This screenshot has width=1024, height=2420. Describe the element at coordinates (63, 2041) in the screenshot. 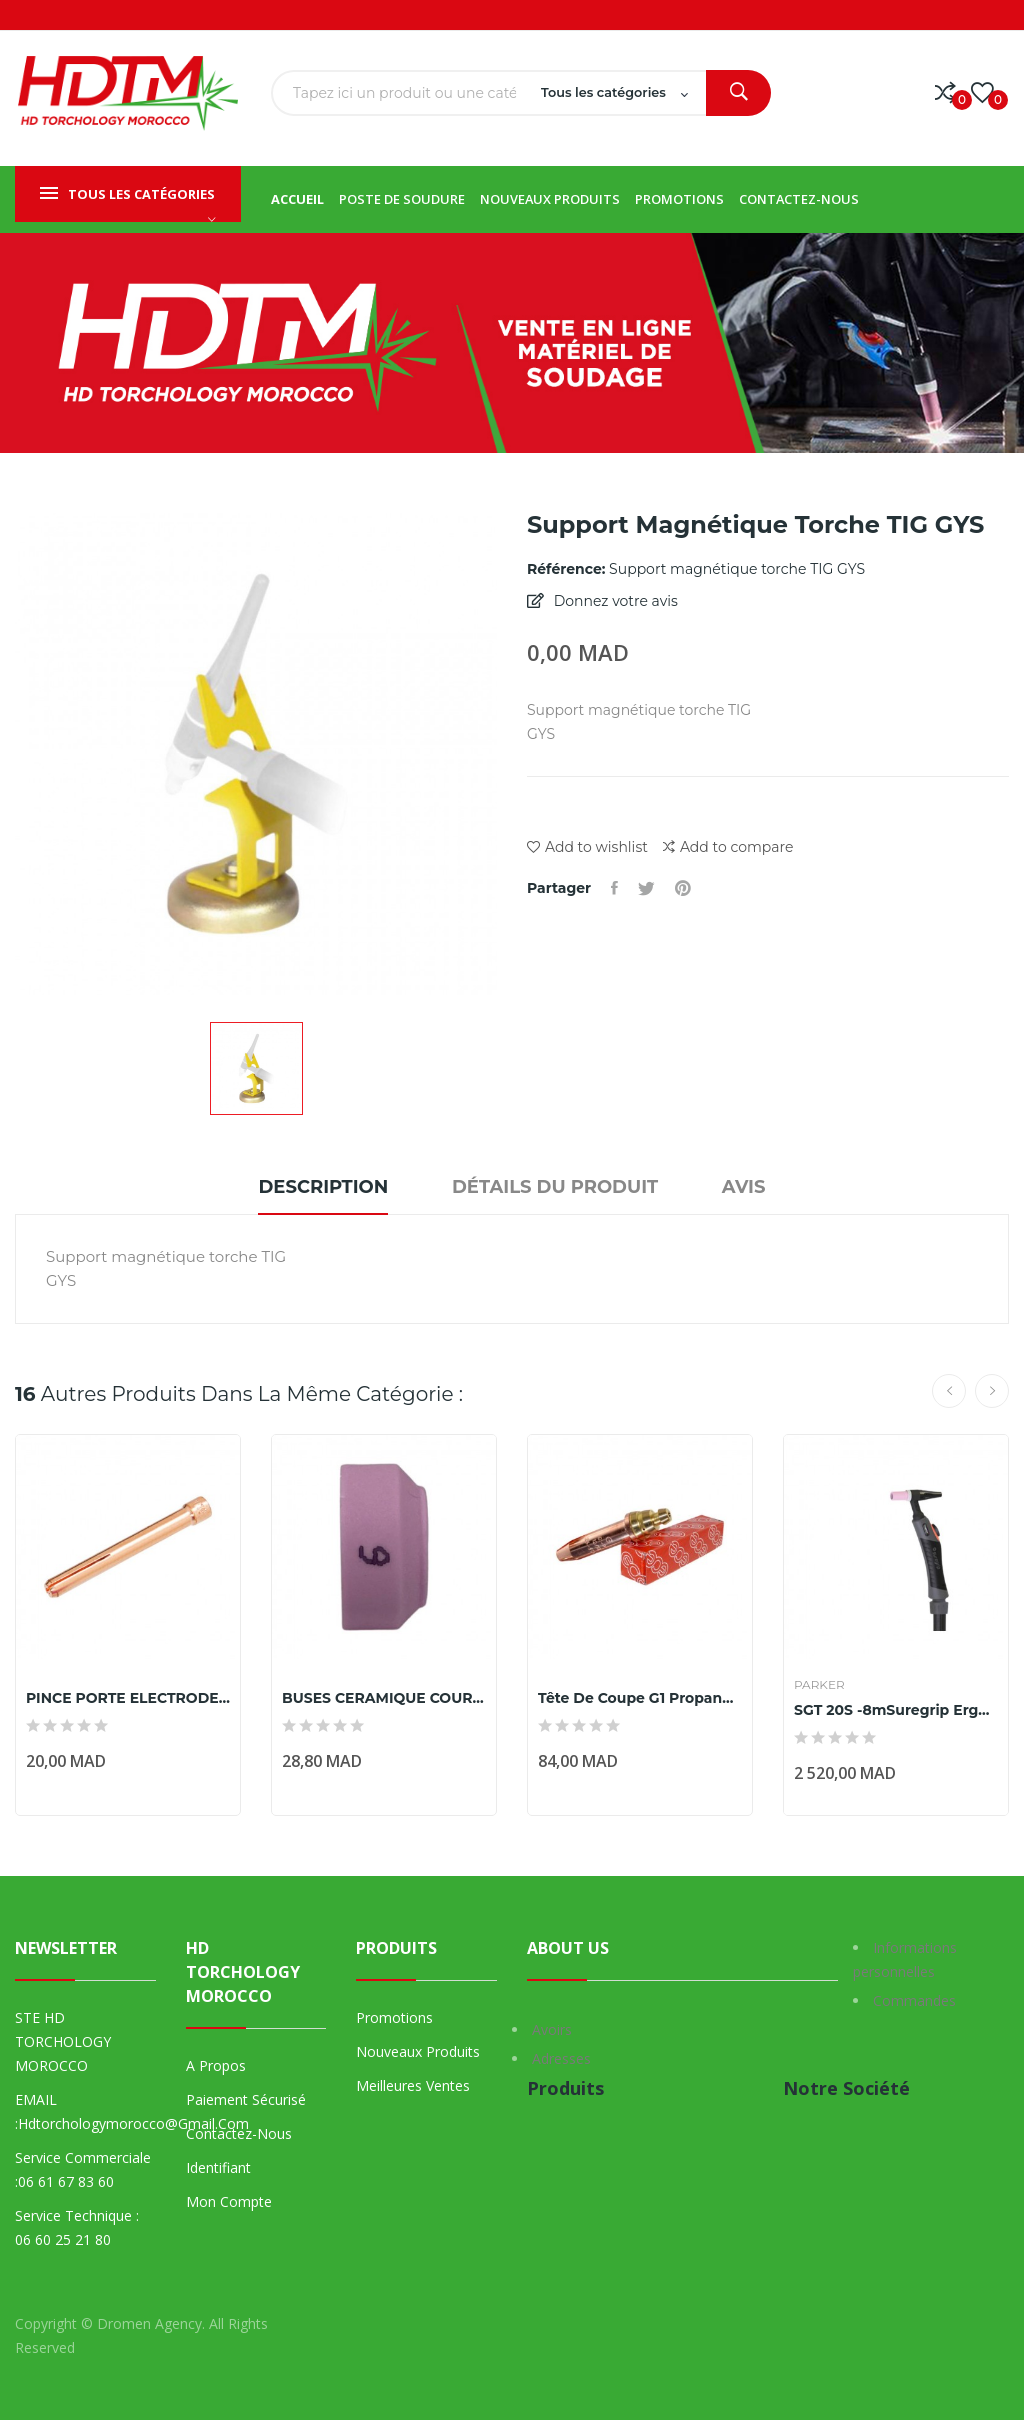

I see `STE HD TORCHOLOGY MOROCCO` at that location.